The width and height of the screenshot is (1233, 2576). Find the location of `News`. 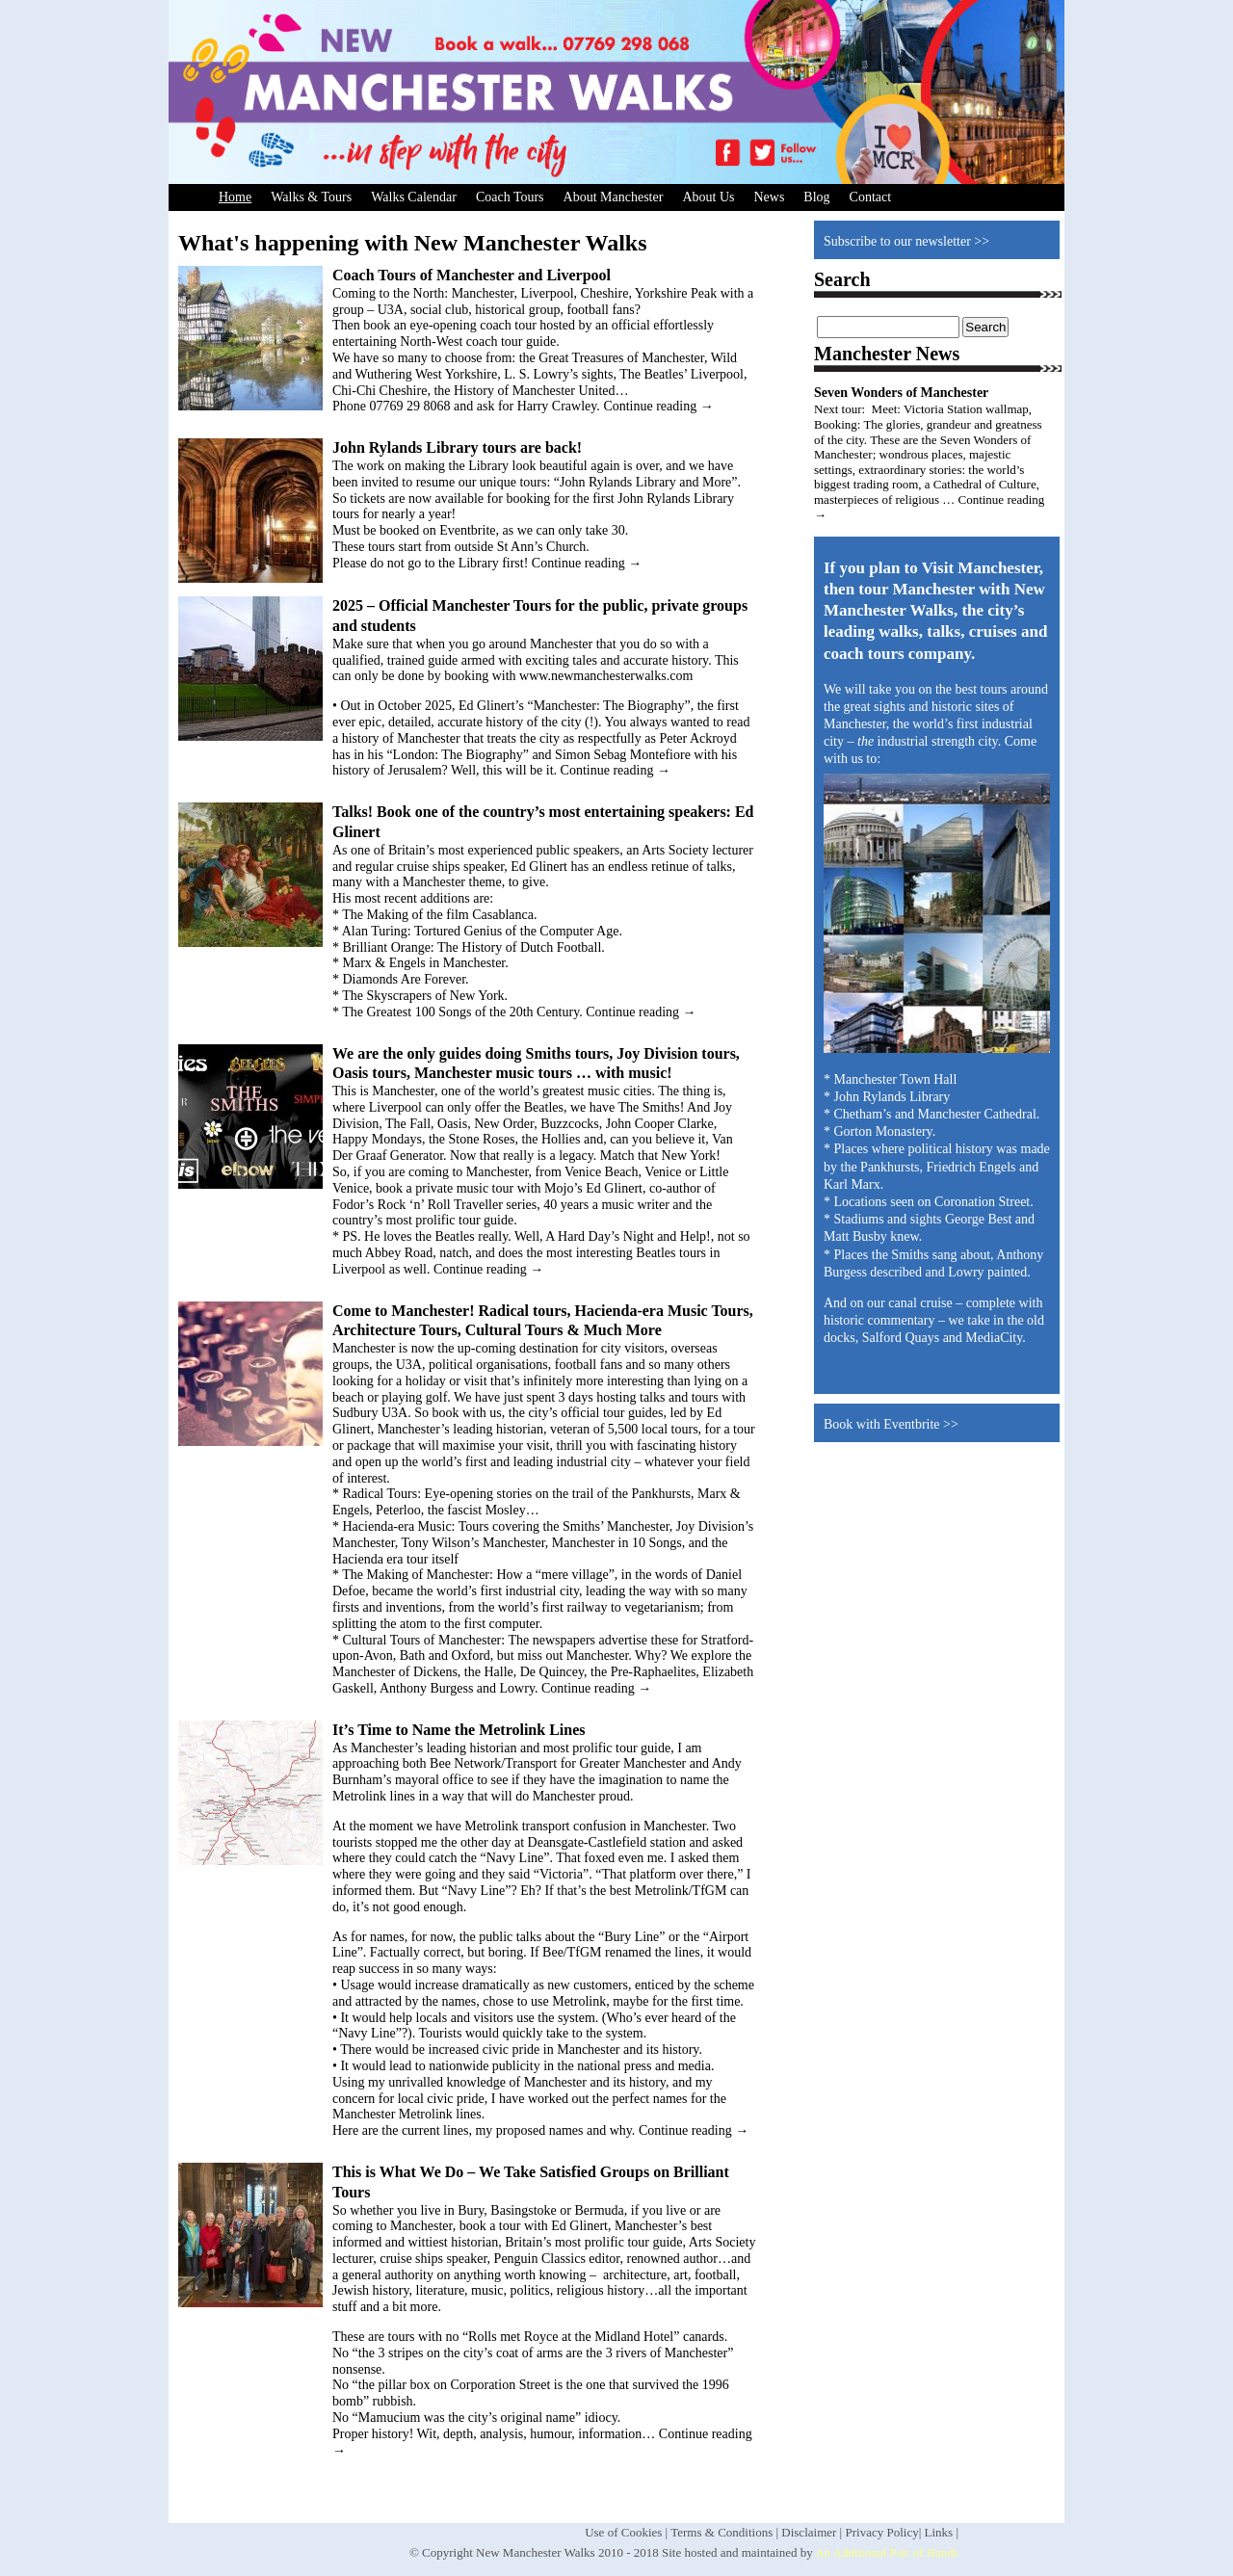

News is located at coordinates (768, 197).